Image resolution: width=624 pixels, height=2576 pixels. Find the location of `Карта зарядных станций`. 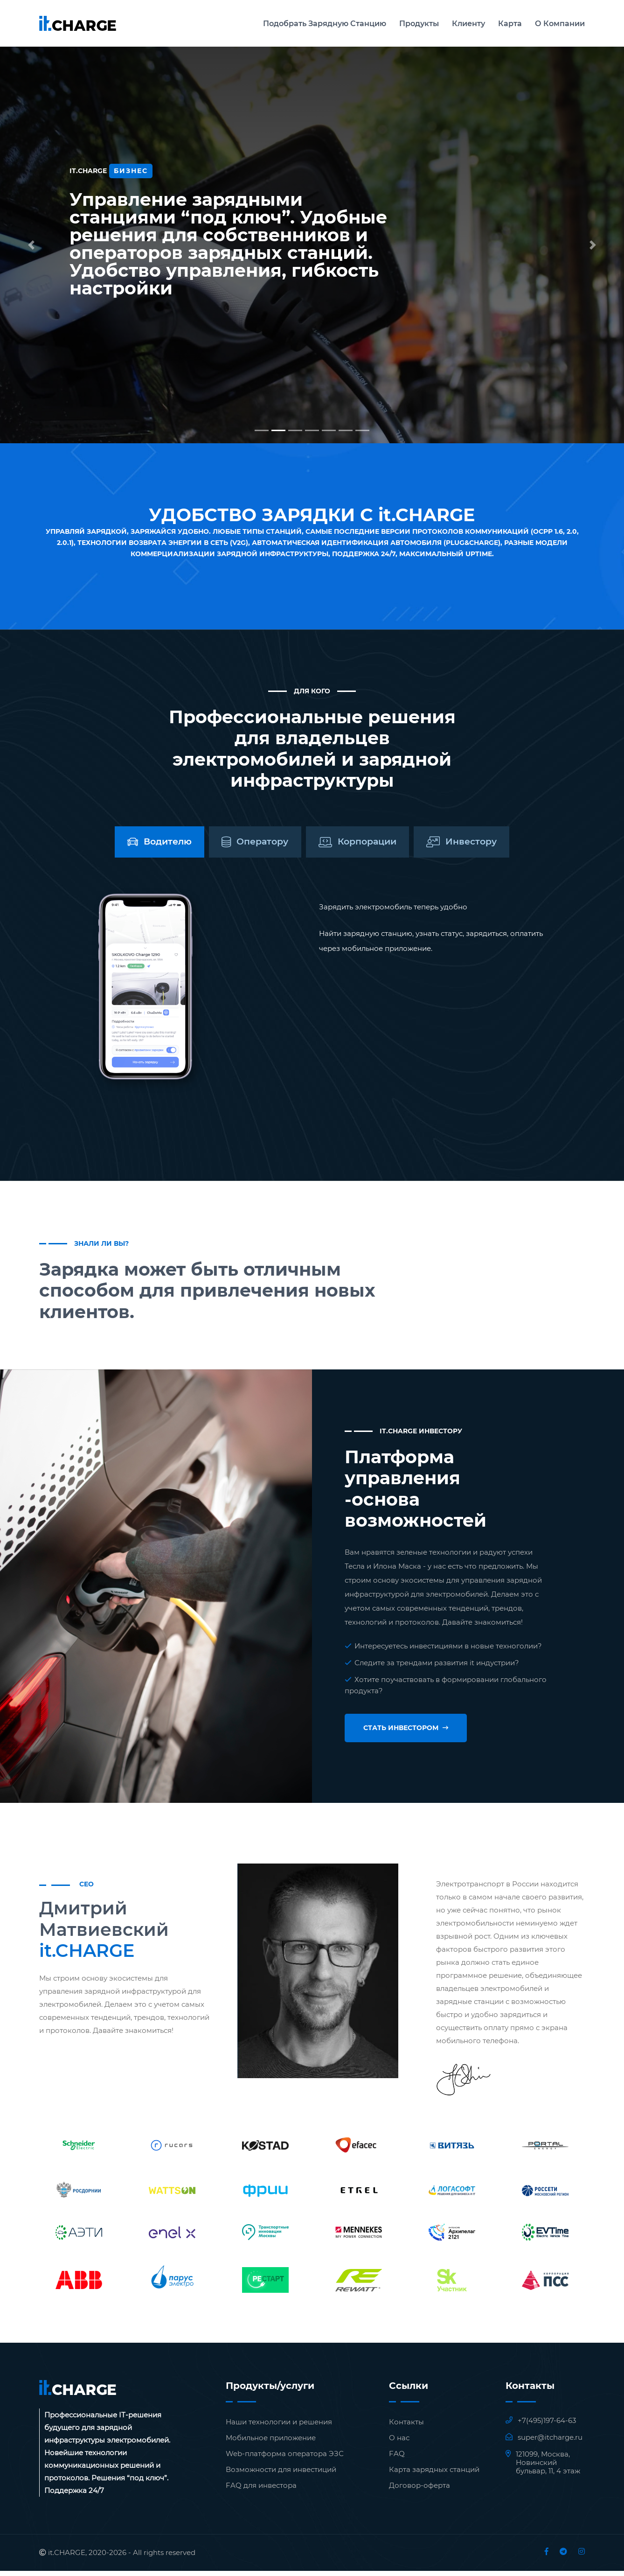

Карта зарядных станций is located at coordinates (434, 2474).